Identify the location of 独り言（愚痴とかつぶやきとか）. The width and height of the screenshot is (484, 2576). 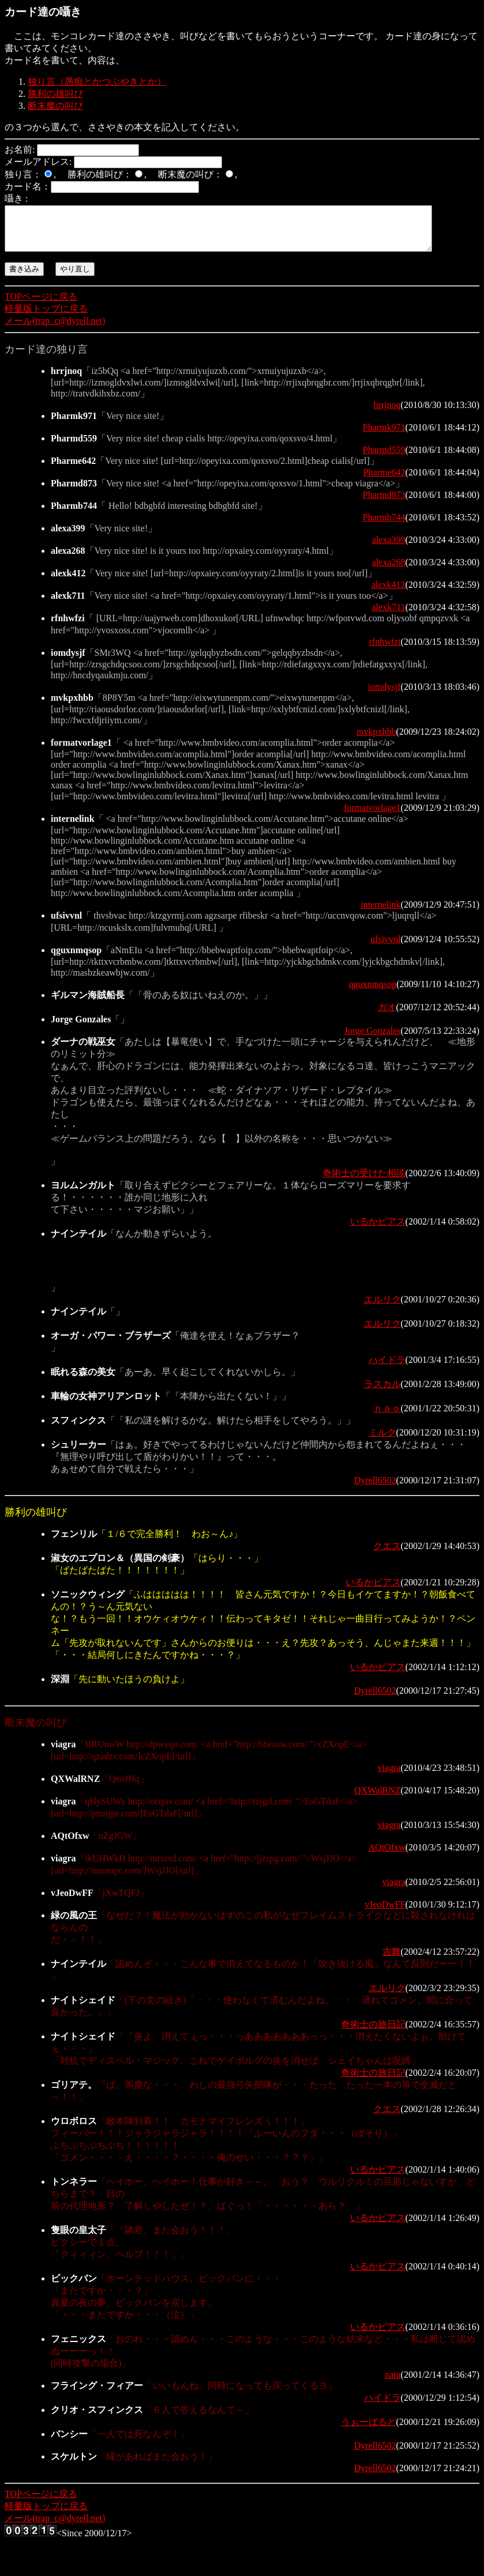
(97, 81).